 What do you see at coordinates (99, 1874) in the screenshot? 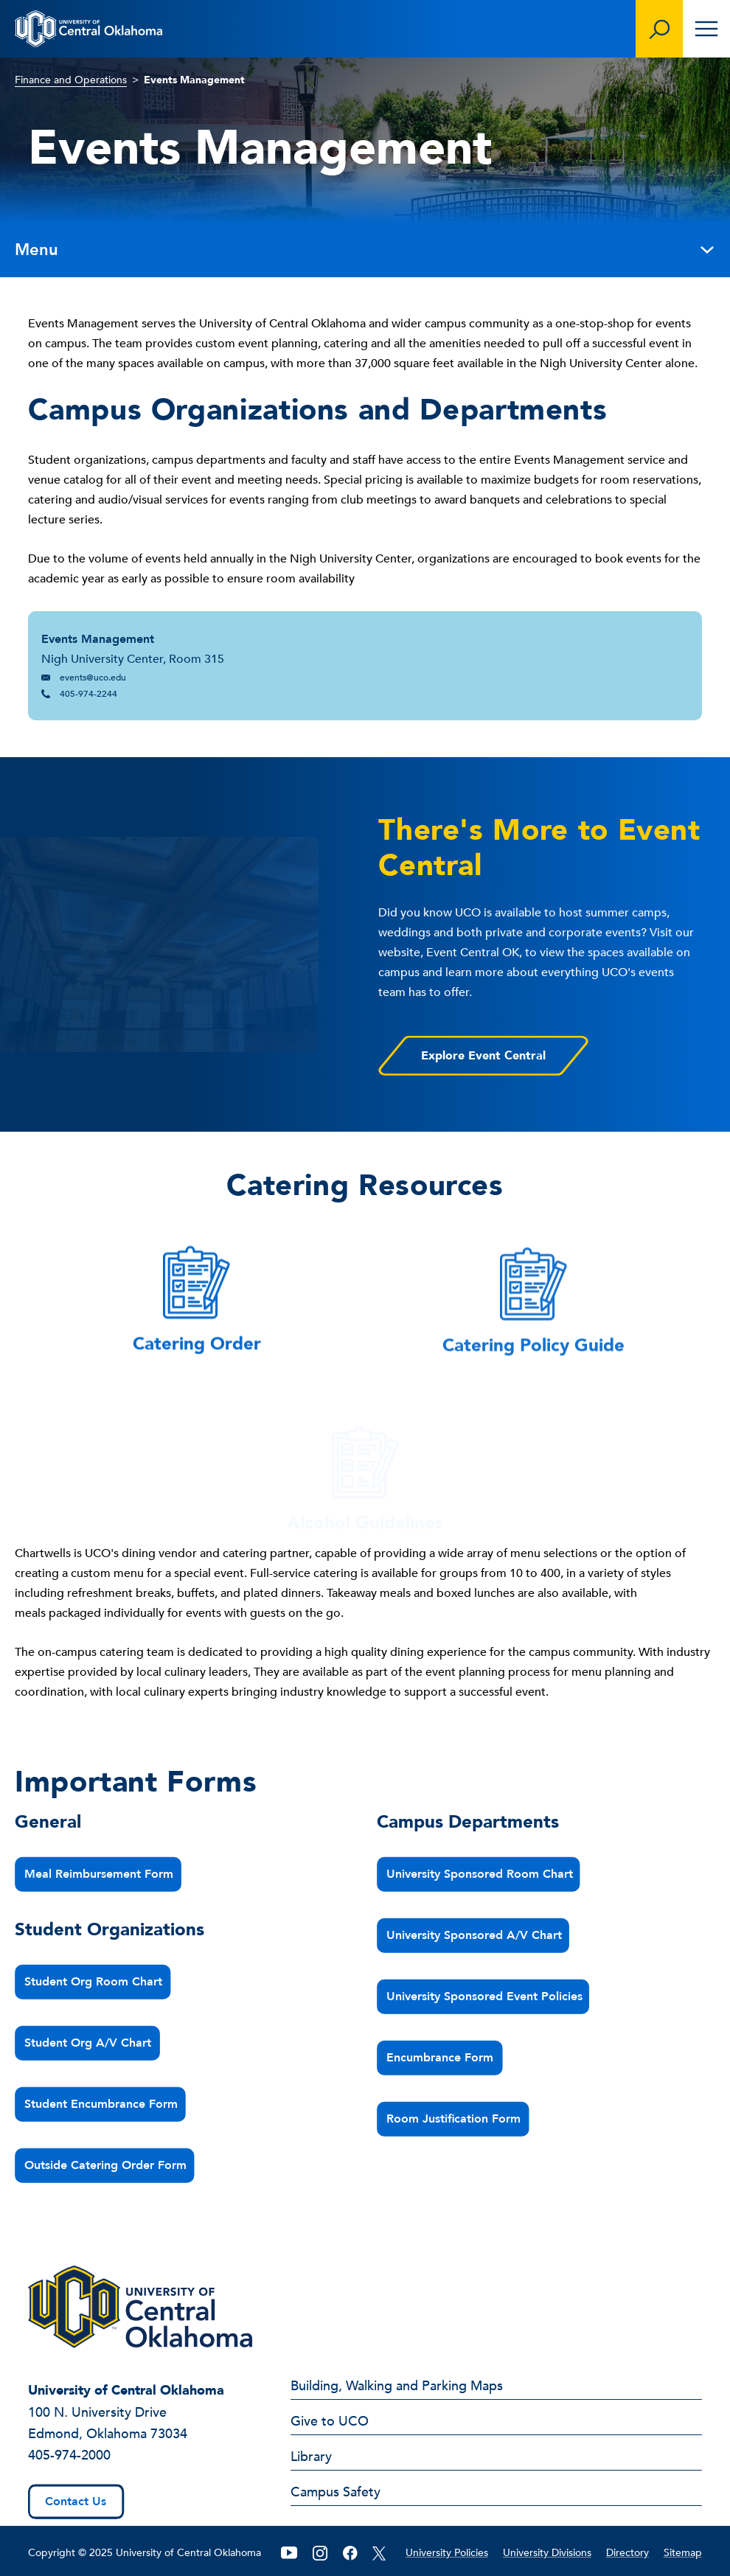
I see `Meal Reimbursement Form` at bounding box center [99, 1874].